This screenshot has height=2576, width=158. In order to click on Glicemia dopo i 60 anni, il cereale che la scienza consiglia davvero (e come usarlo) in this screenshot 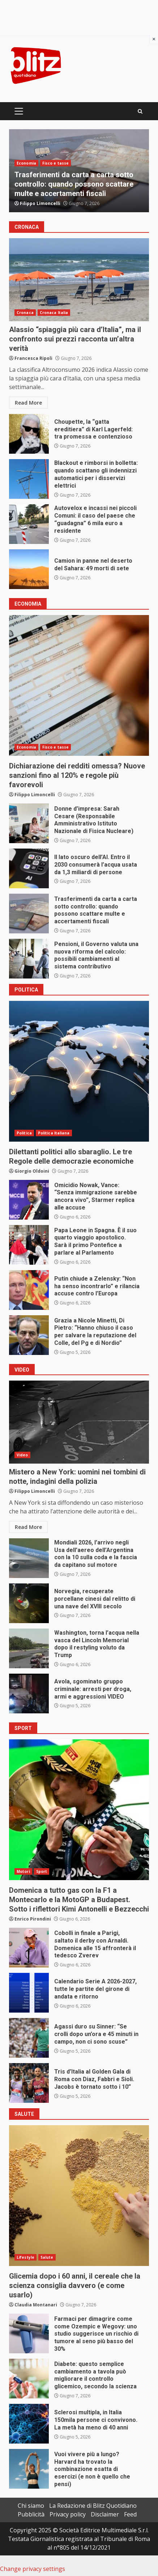, I will do `click(79, 2195)`.